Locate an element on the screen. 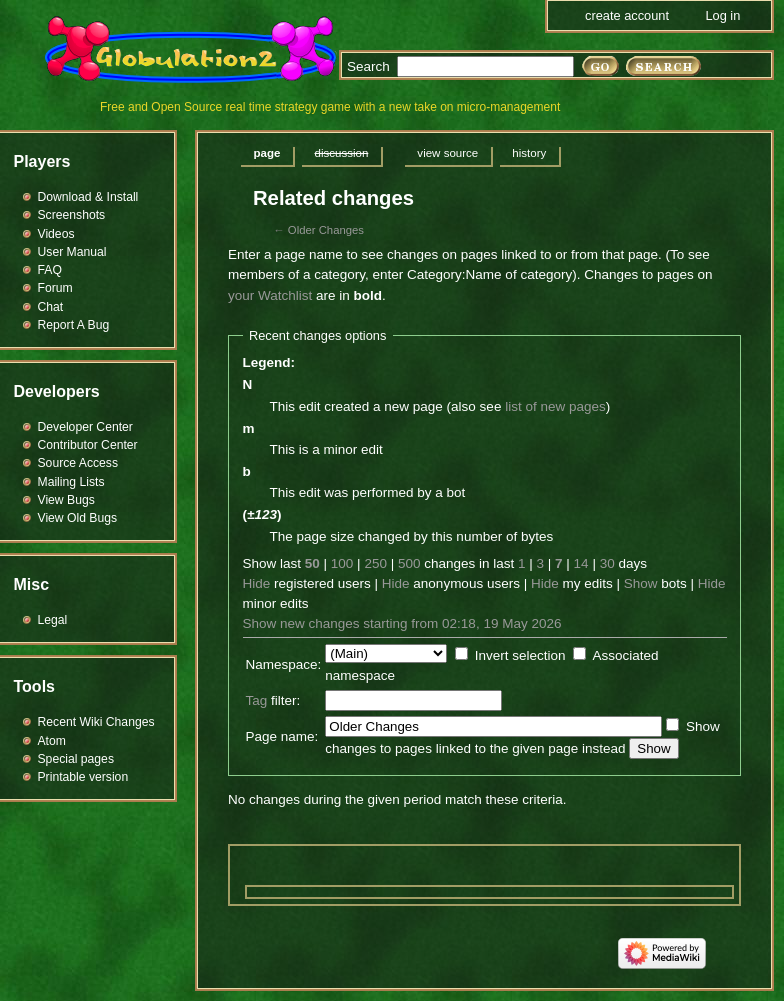 The width and height of the screenshot is (784, 1001). View Old Bugs is located at coordinates (78, 518).